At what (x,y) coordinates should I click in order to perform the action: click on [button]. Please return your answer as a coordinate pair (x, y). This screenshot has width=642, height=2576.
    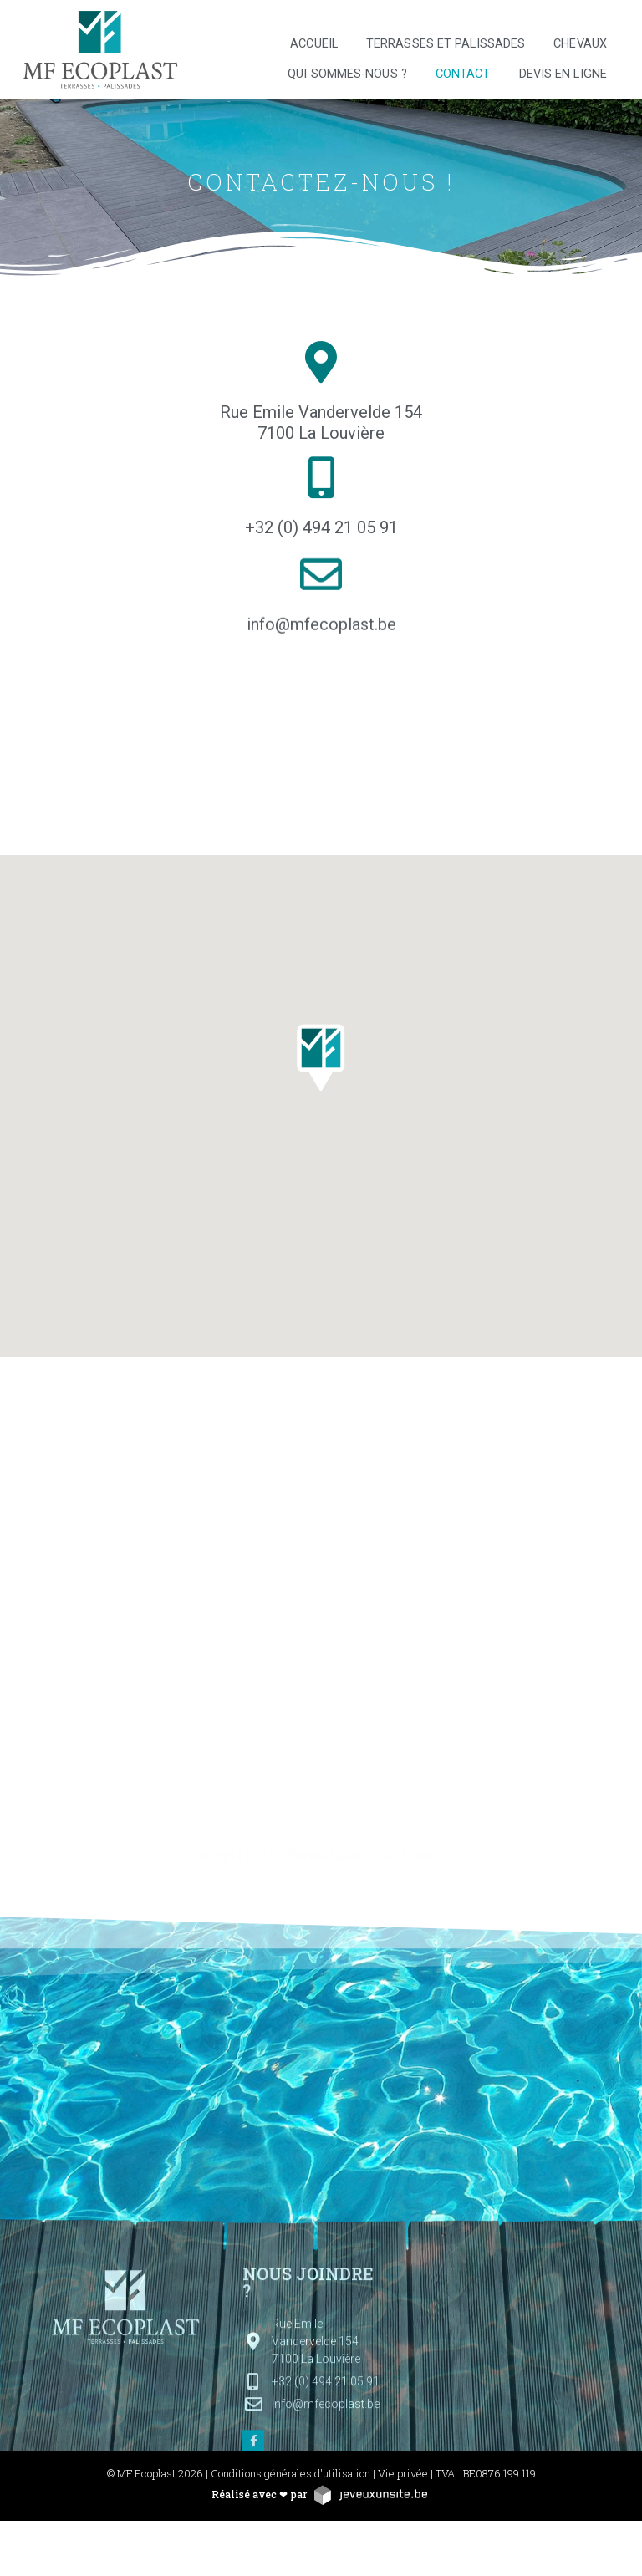
    Looking at the image, I should click on (321, 1068).